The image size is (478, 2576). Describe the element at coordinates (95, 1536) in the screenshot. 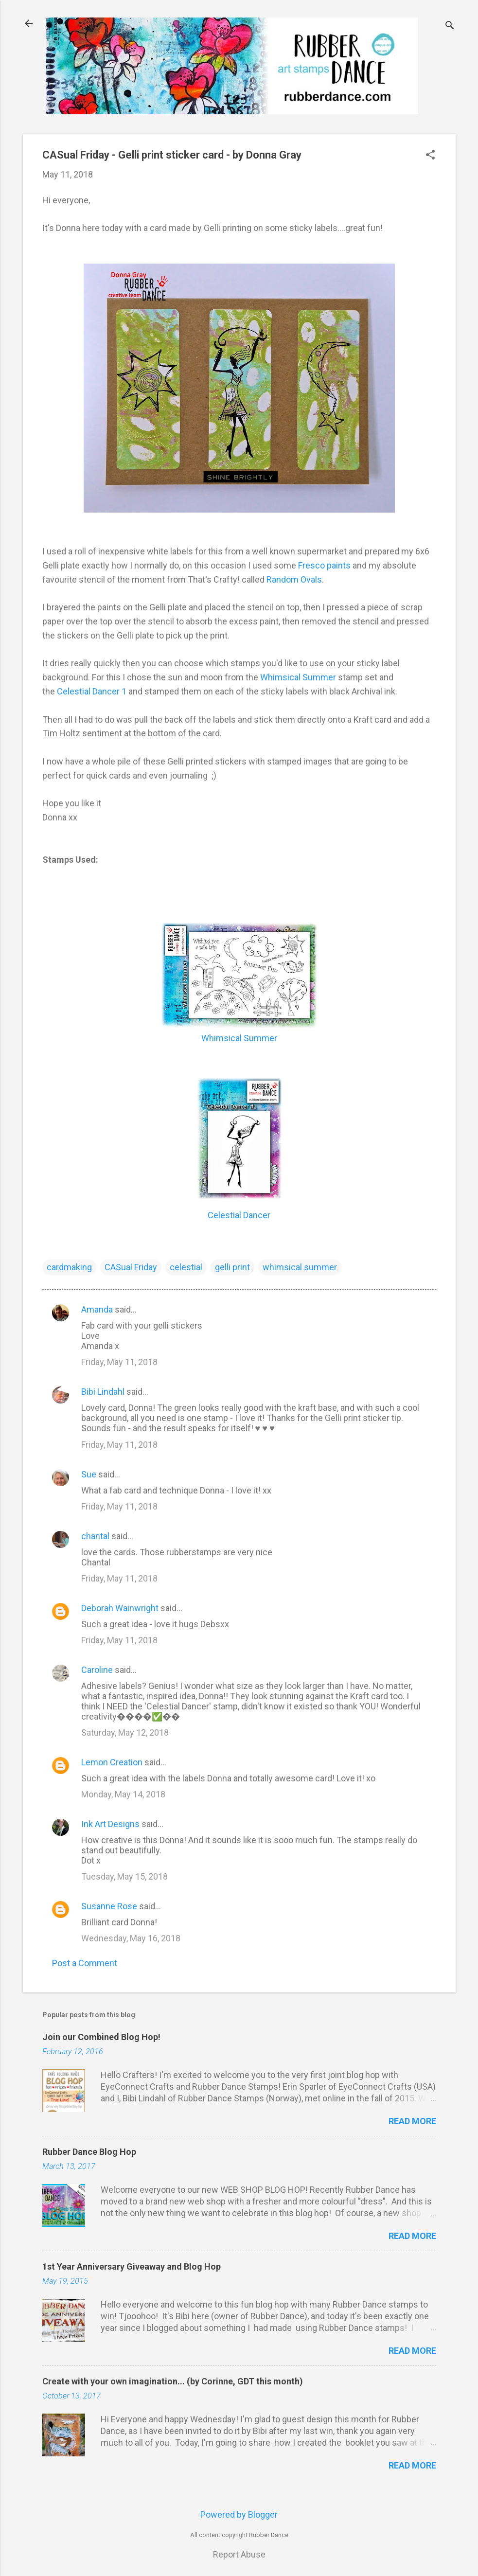

I see `chantal` at that location.